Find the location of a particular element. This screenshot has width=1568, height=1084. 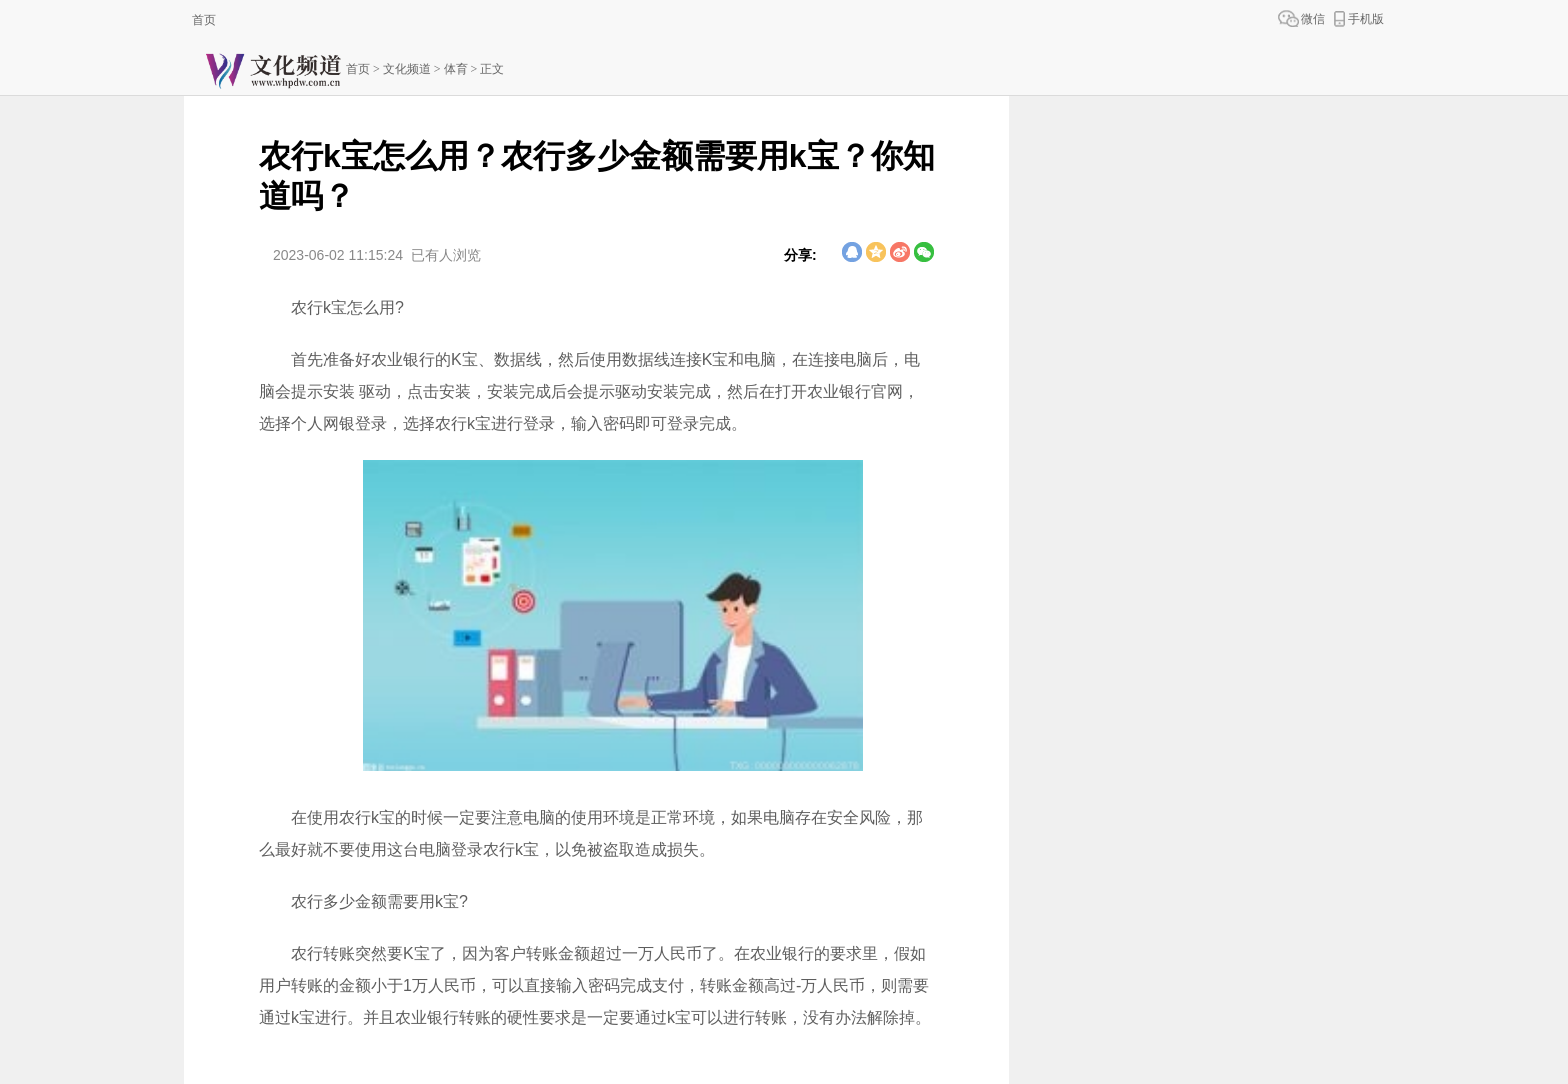

体育 is located at coordinates (456, 69).